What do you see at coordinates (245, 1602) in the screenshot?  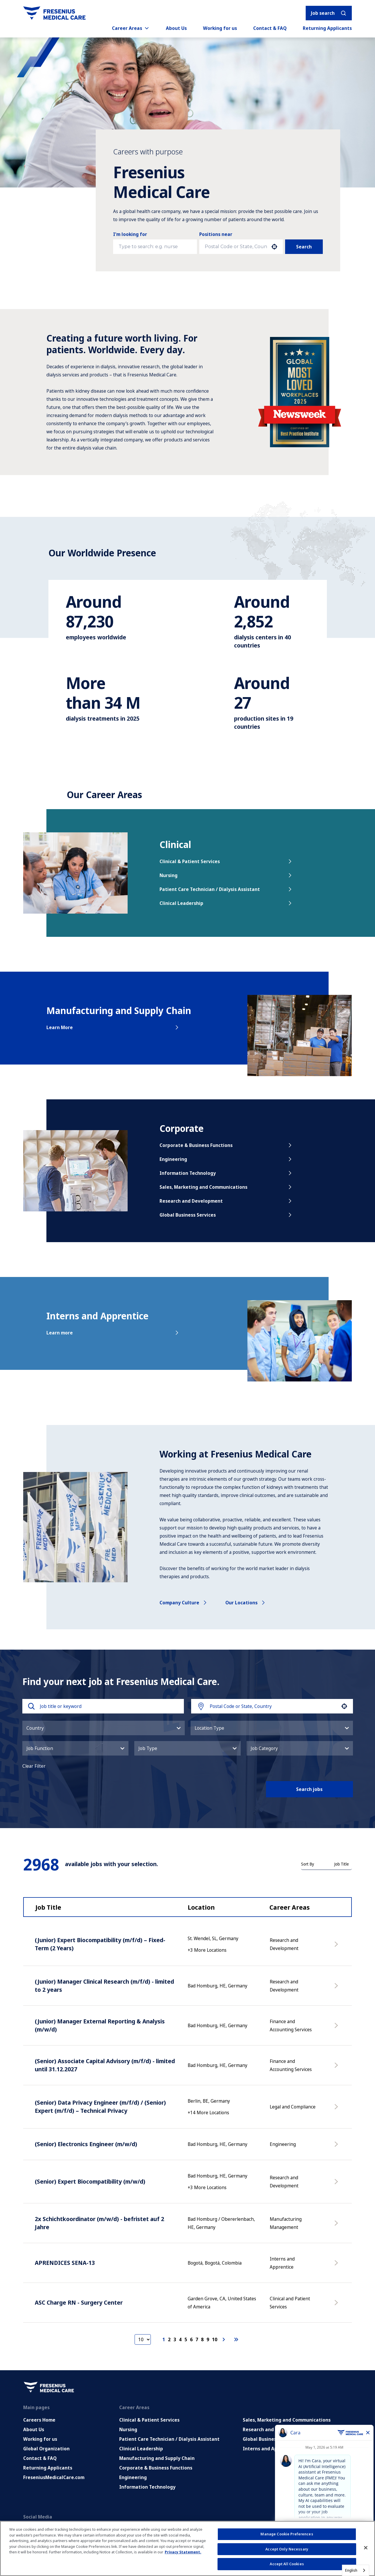 I see `Our locations` at bounding box center [245, 1602].